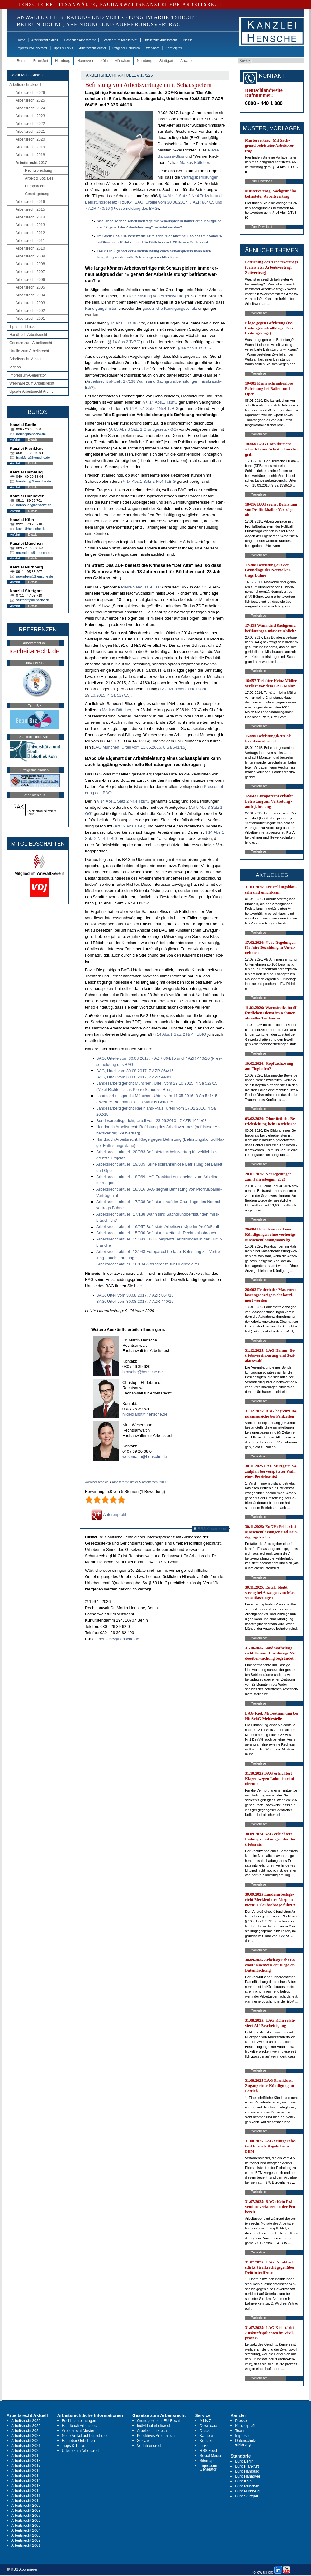  Describe the element at coordinates (174, 48) in the screenshot. I see `Kanzleiprofil` at that location.